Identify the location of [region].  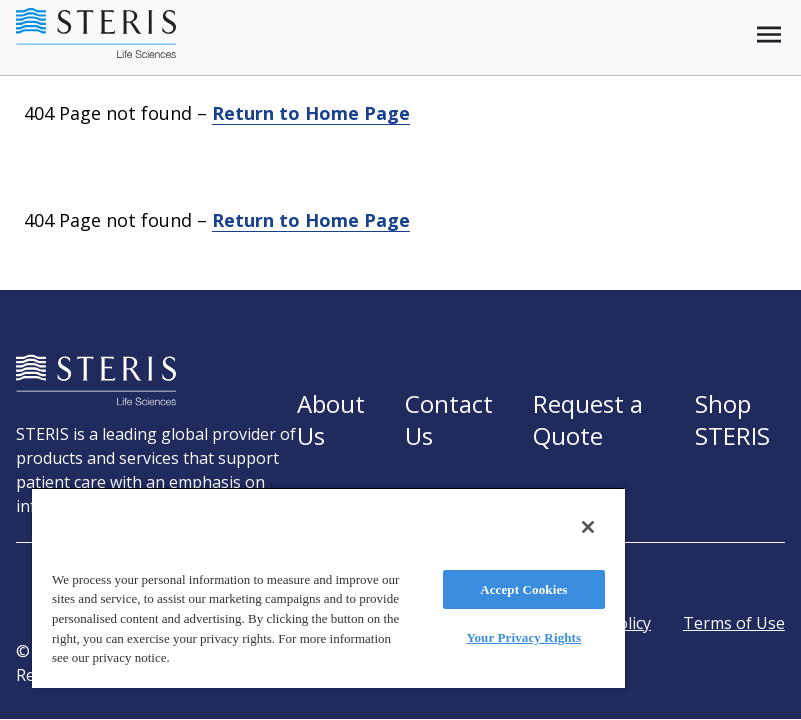
(328, 587).